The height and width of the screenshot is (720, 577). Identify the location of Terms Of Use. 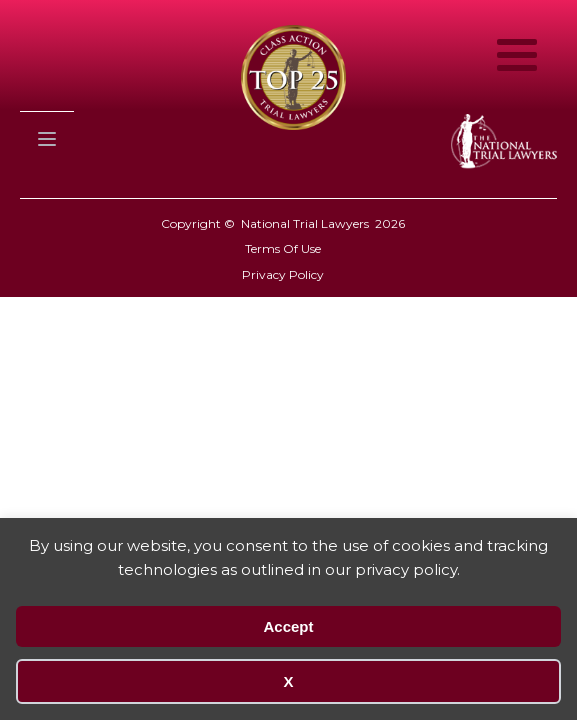
(283, 248).